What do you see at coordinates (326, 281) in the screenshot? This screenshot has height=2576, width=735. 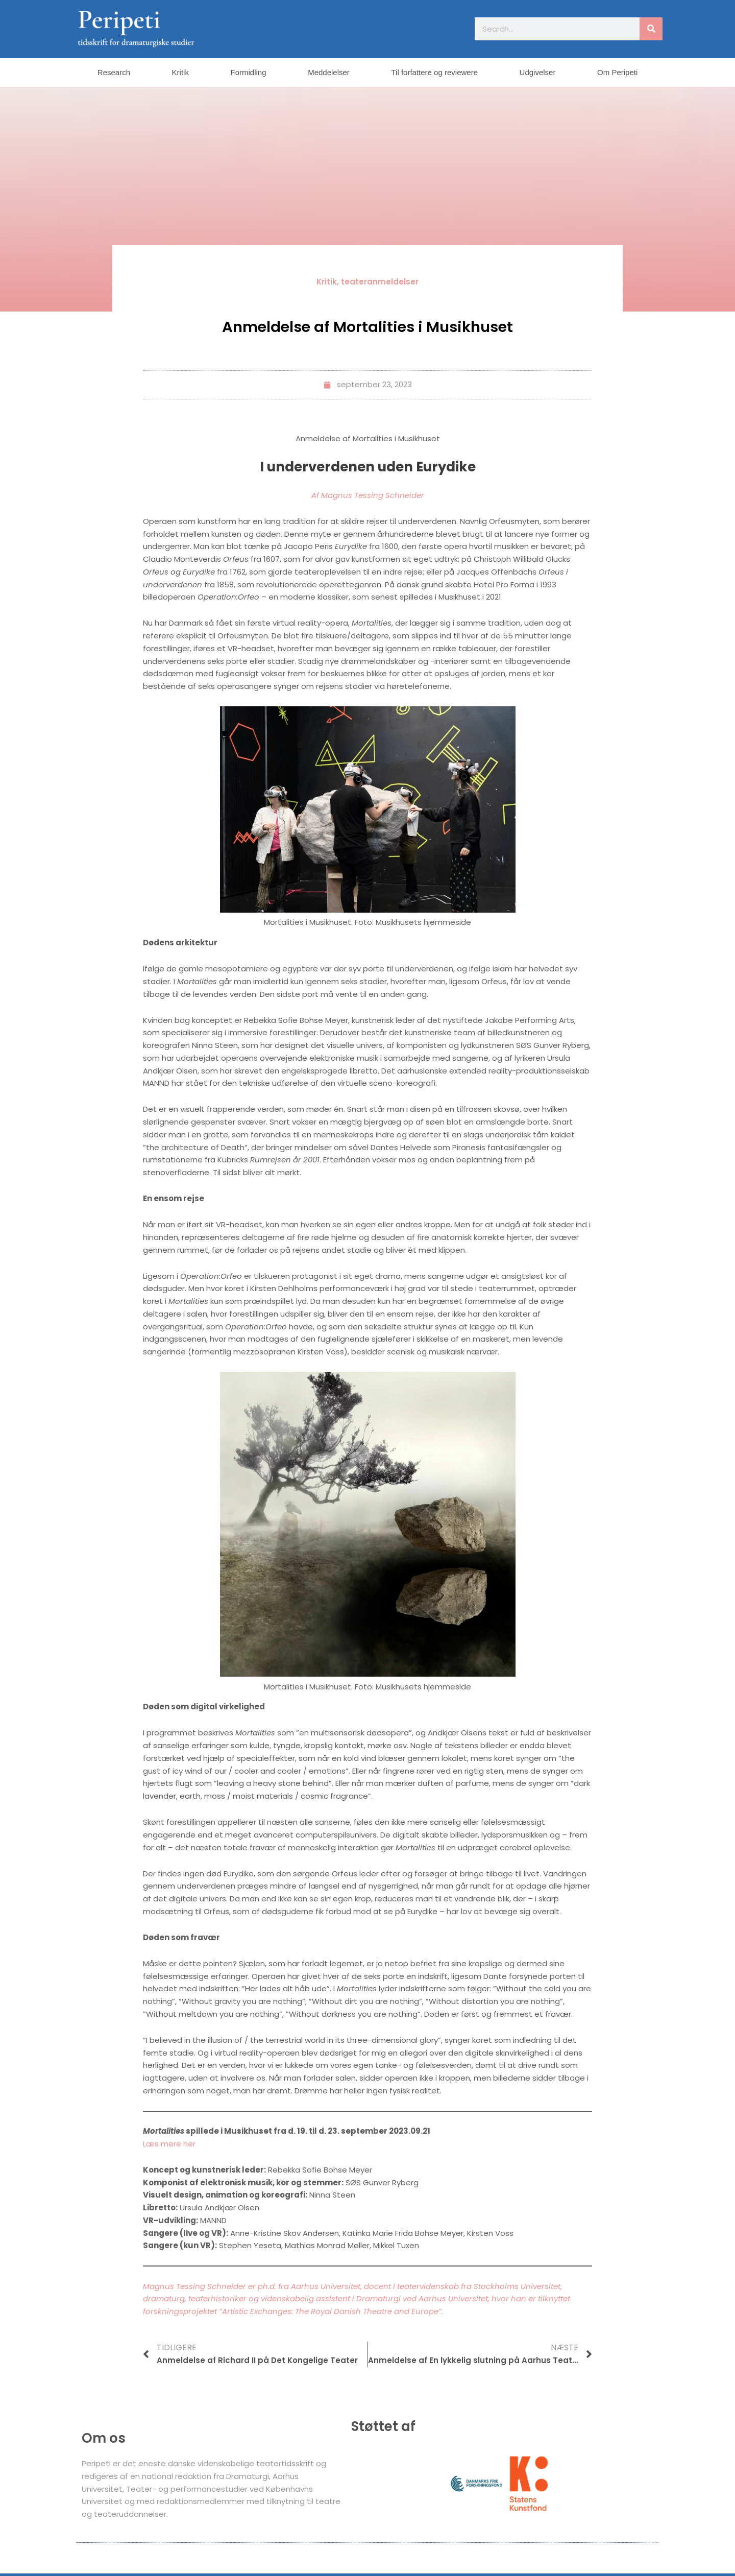 I see `Kritik` at bounding box center [326, 281].